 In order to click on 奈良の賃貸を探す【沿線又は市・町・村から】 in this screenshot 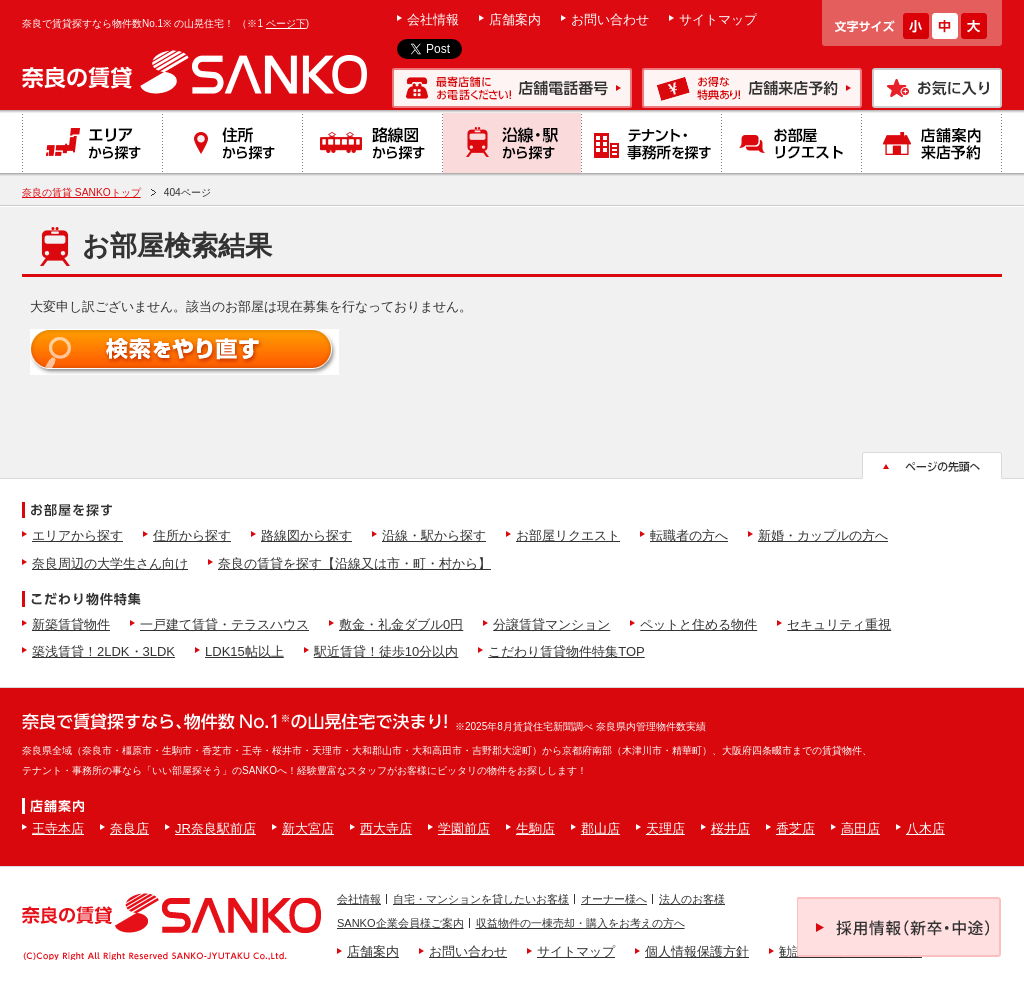, I will do `click(354, 563)`.